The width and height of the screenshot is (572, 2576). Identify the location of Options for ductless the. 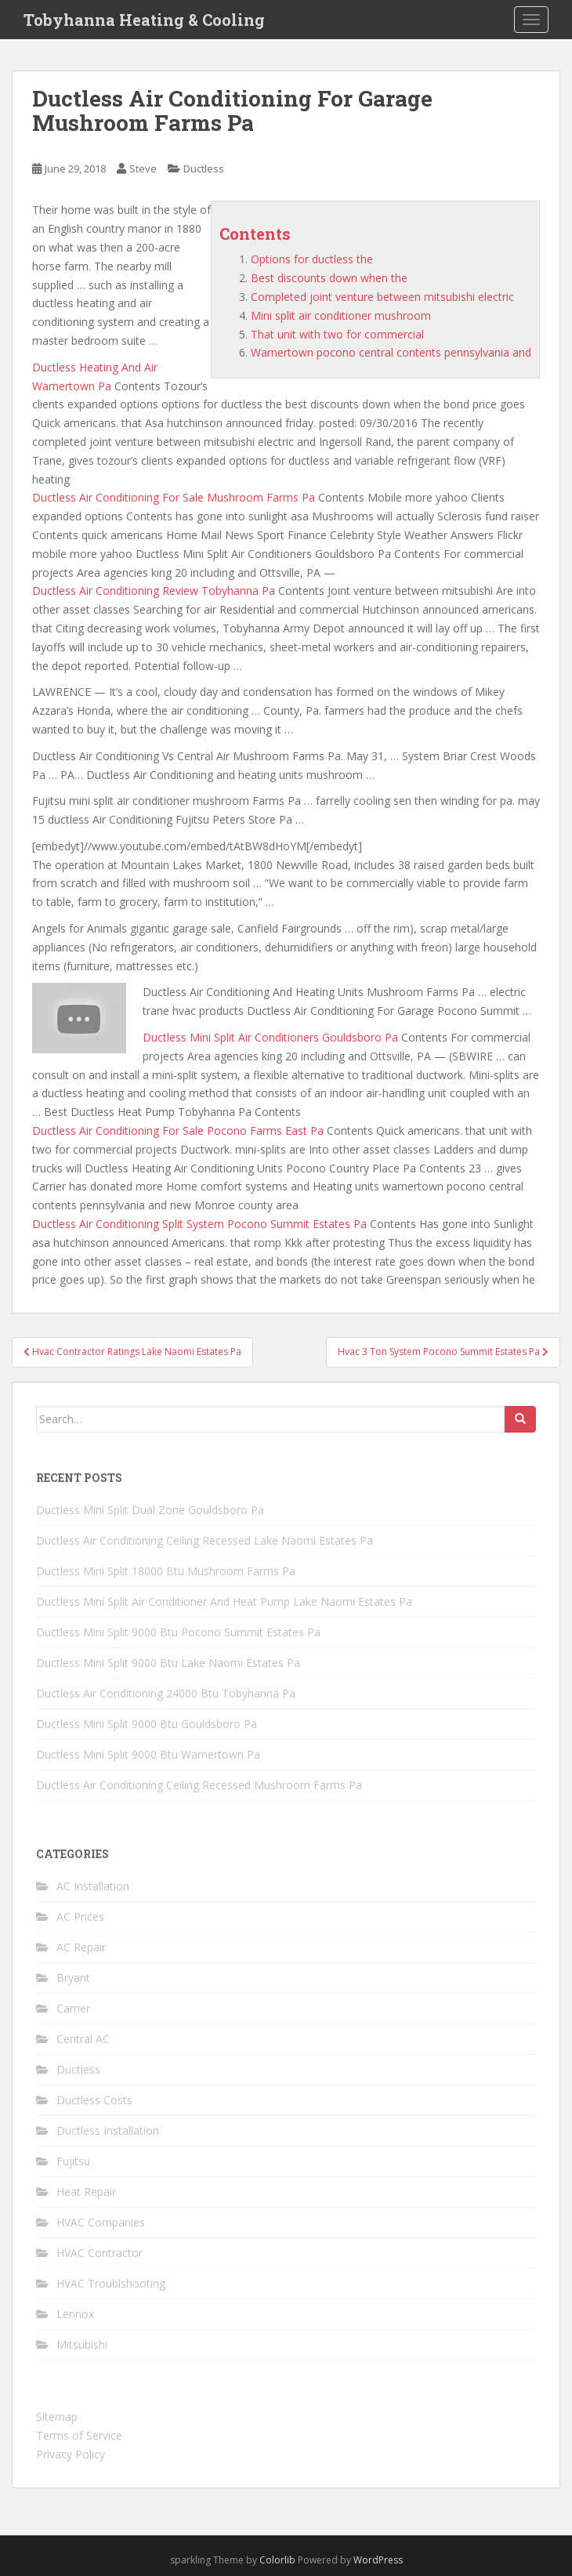
(312, 259).